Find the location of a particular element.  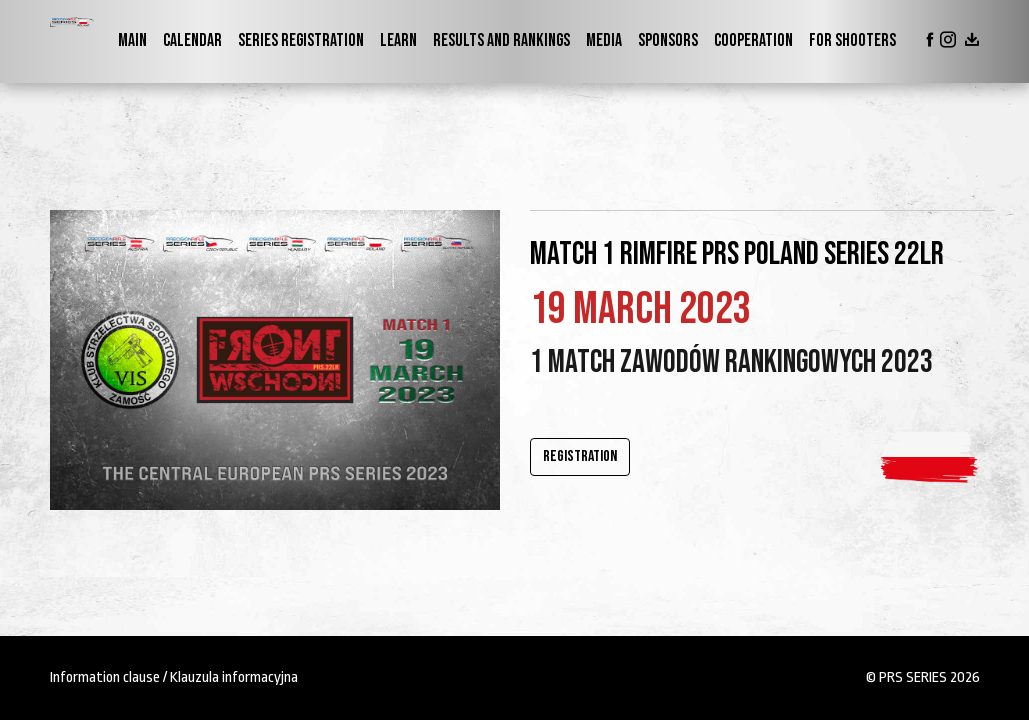

Results and Rankings is located at coordinates (501, 40).